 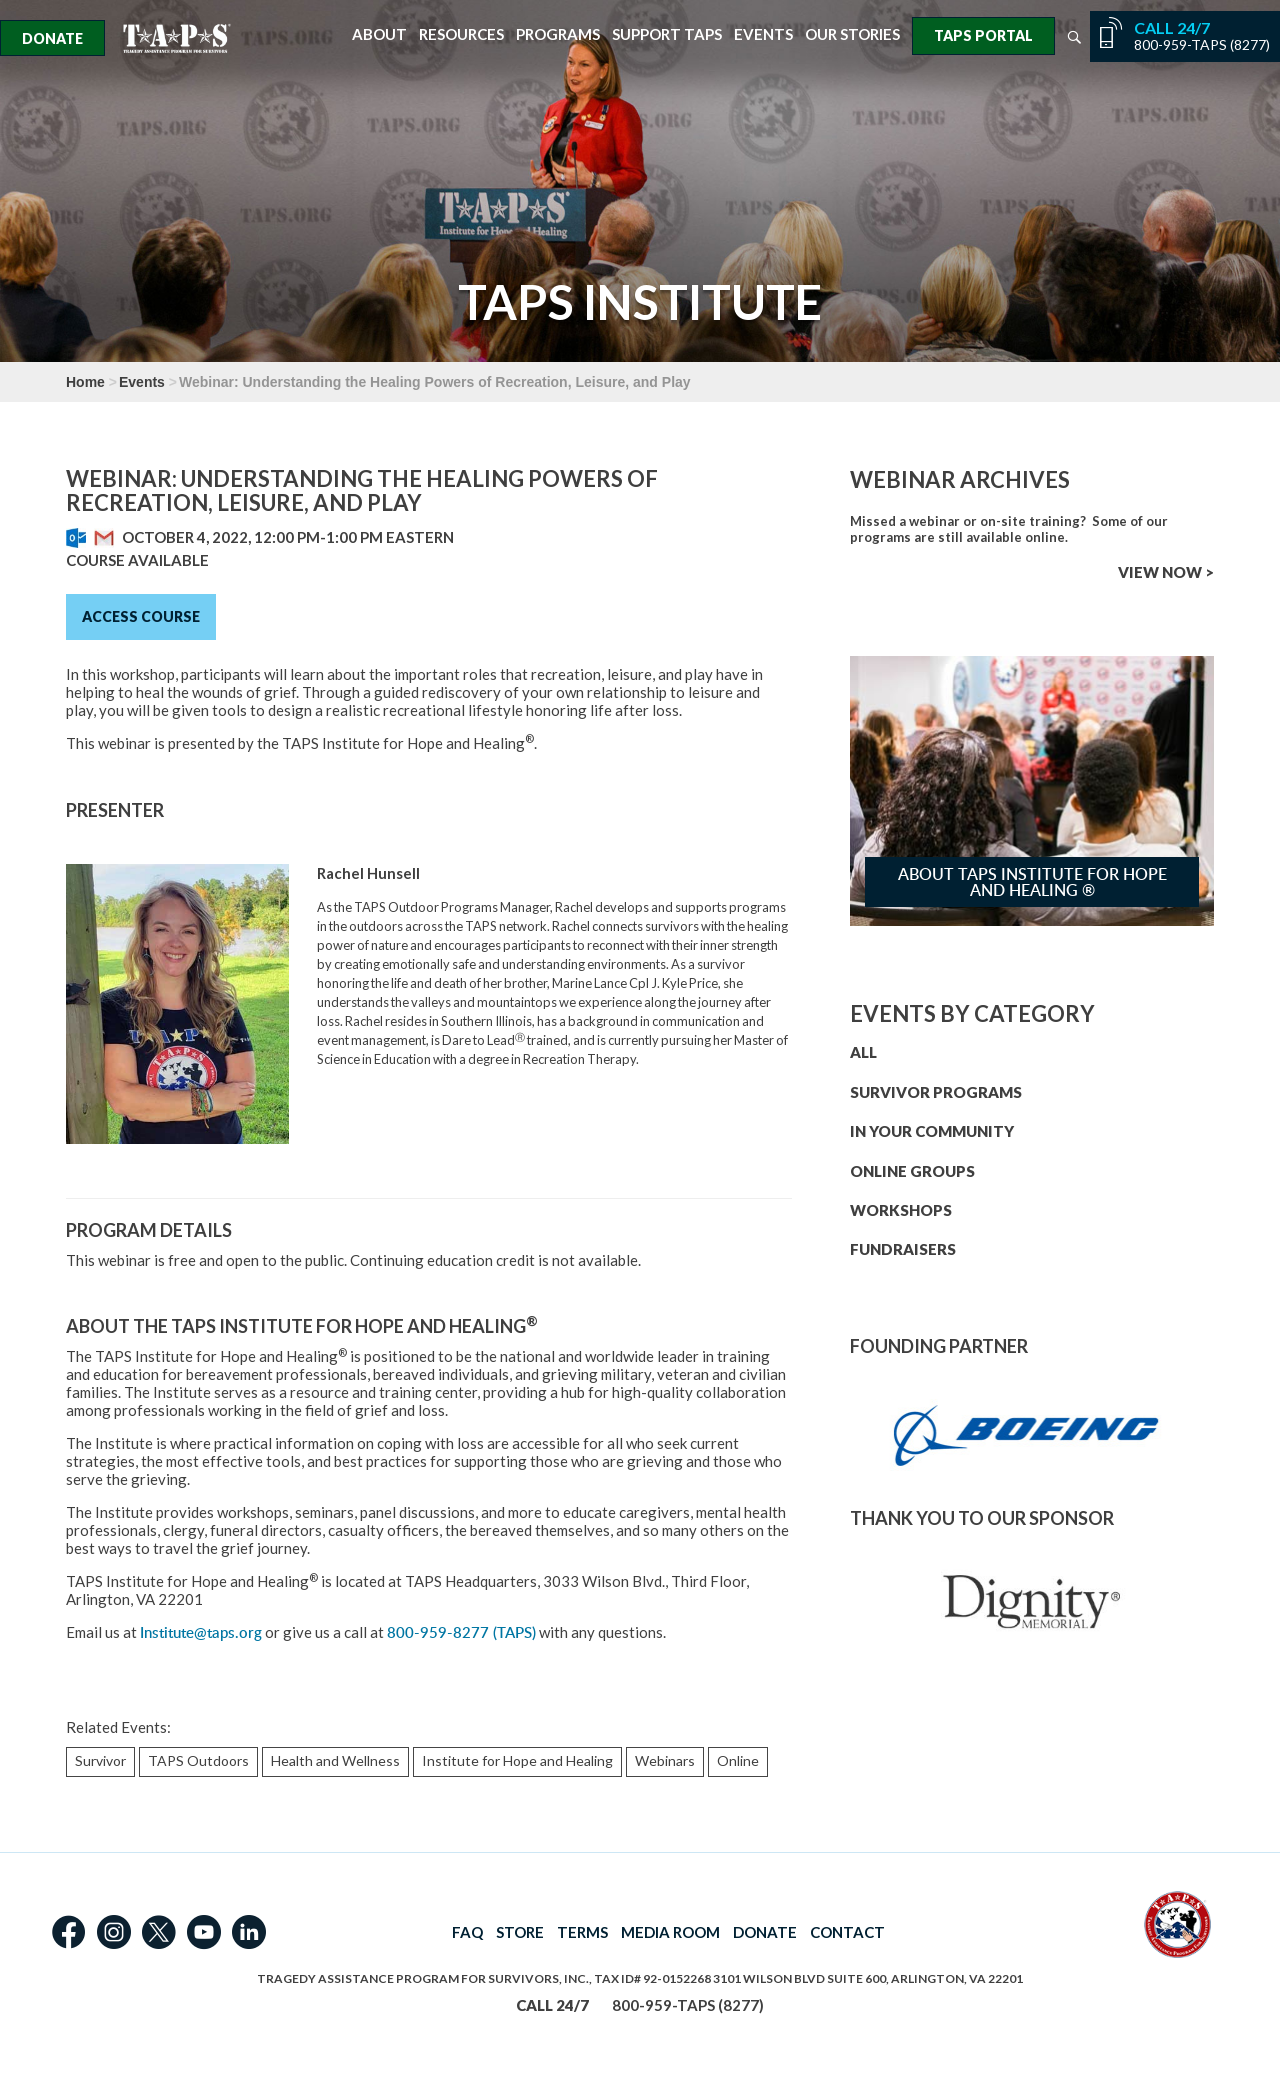 I want to click on Support TAPS, so click(x=667, y=34).